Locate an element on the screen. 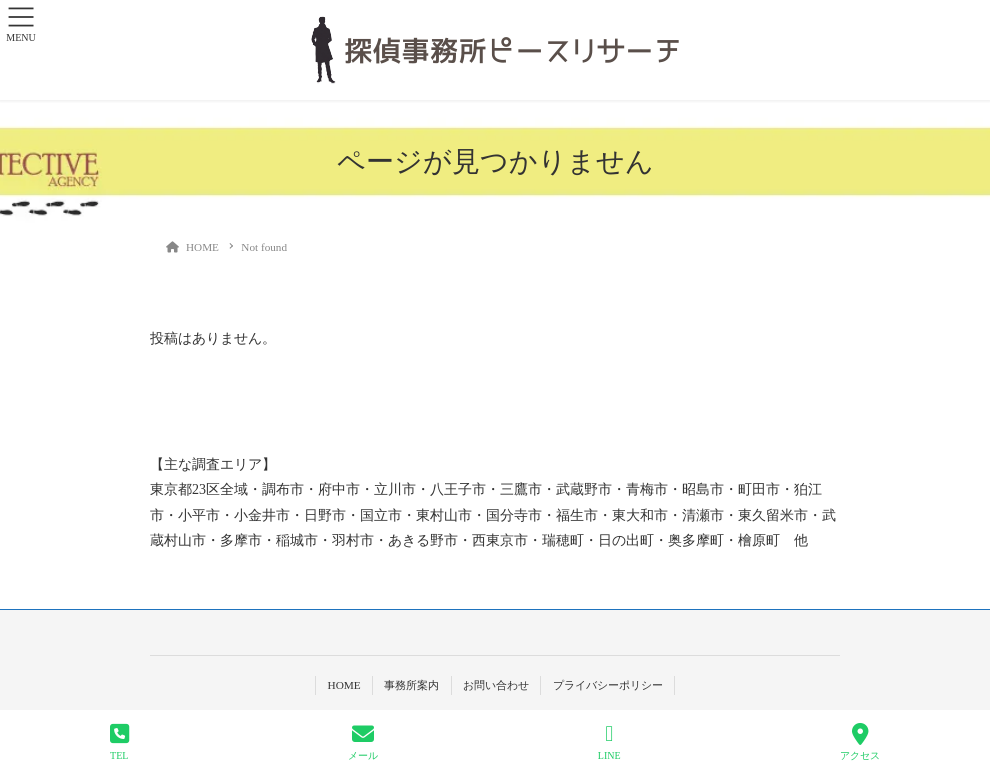  事務所案内 is located at coordinates (411, 685).